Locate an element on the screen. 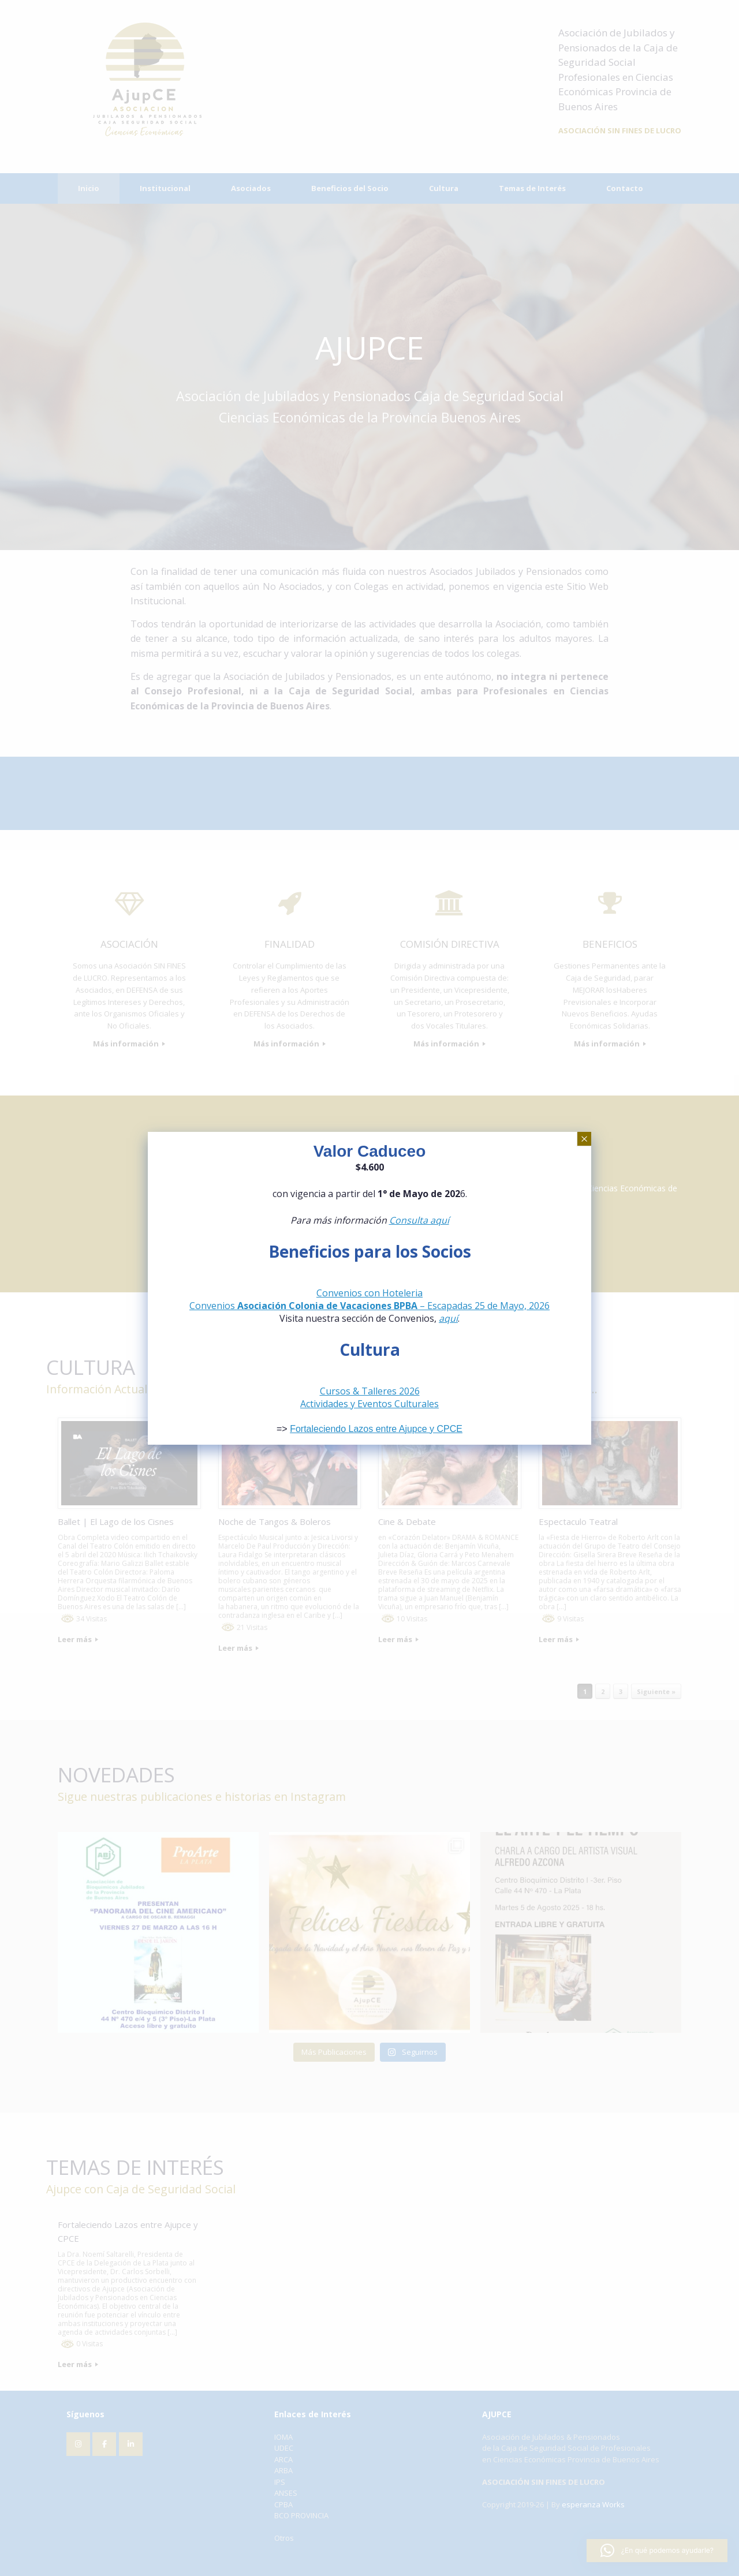  Leer más is located at coordinates (78, 1639).